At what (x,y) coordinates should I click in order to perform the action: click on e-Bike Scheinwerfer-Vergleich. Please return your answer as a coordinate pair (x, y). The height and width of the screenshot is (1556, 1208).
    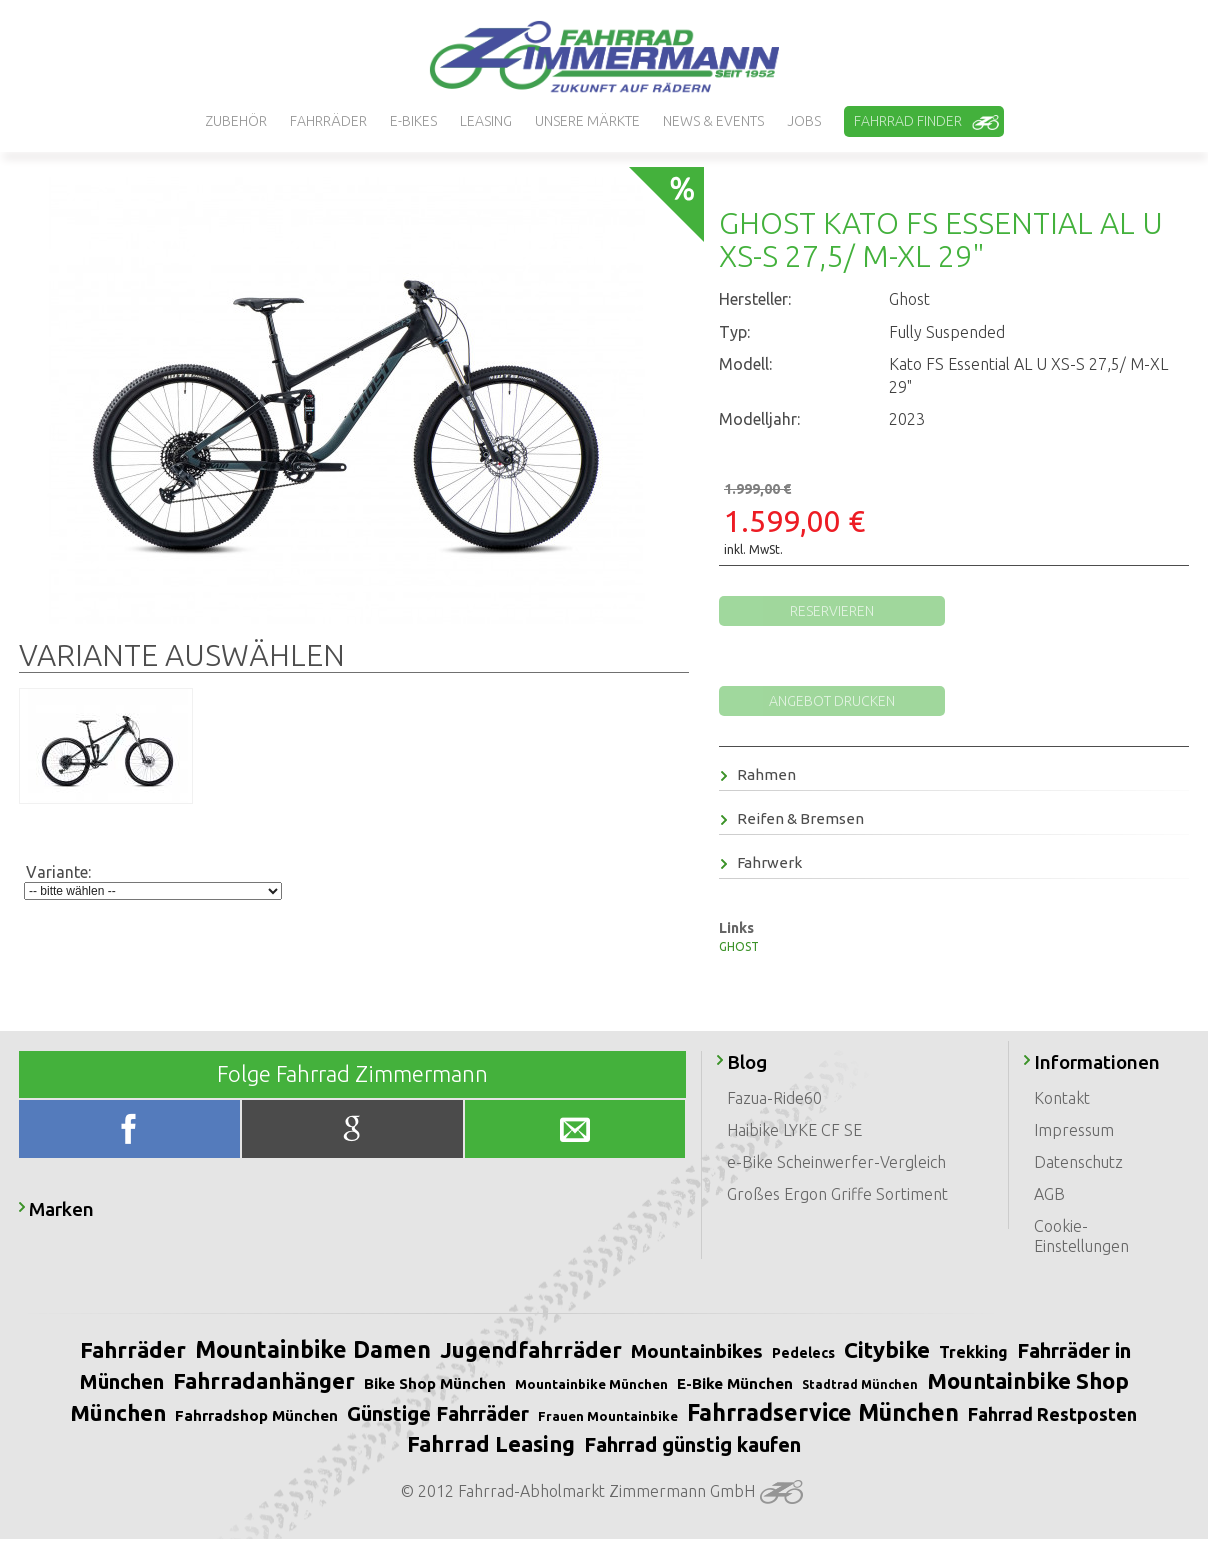
    Looking at the image, I should click on (836, 1162).